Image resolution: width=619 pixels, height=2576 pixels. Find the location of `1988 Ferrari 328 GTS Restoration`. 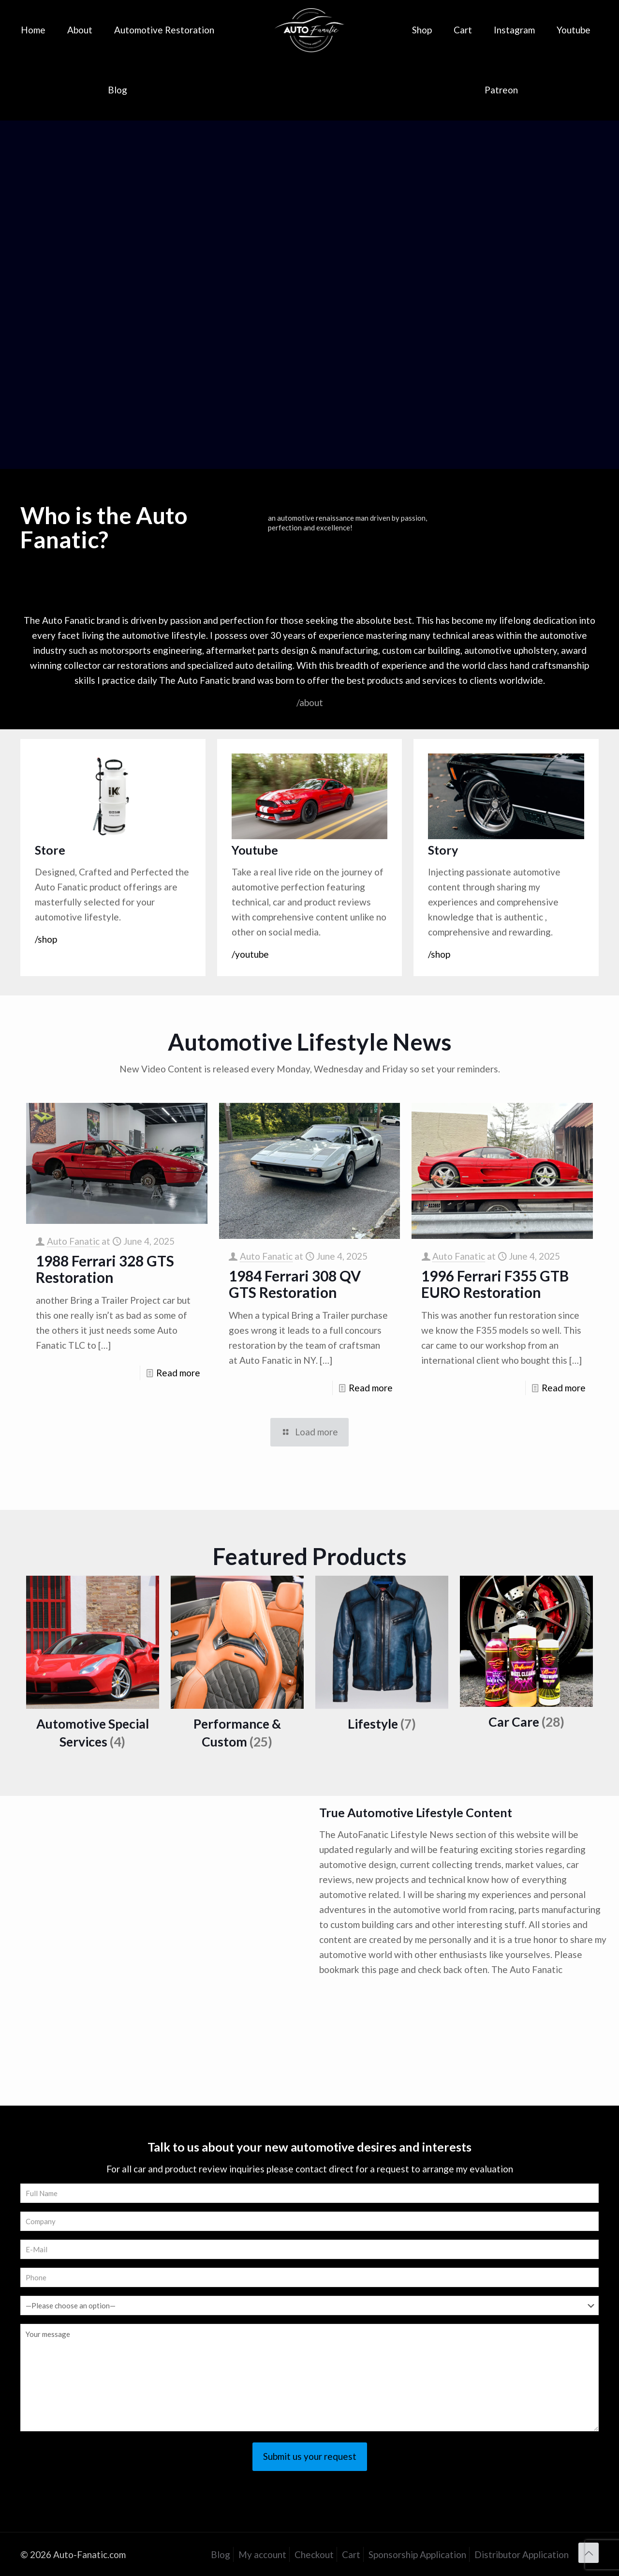

1988 Ferrari 328 GTS Restoration is located at coordinates (105, 1269).